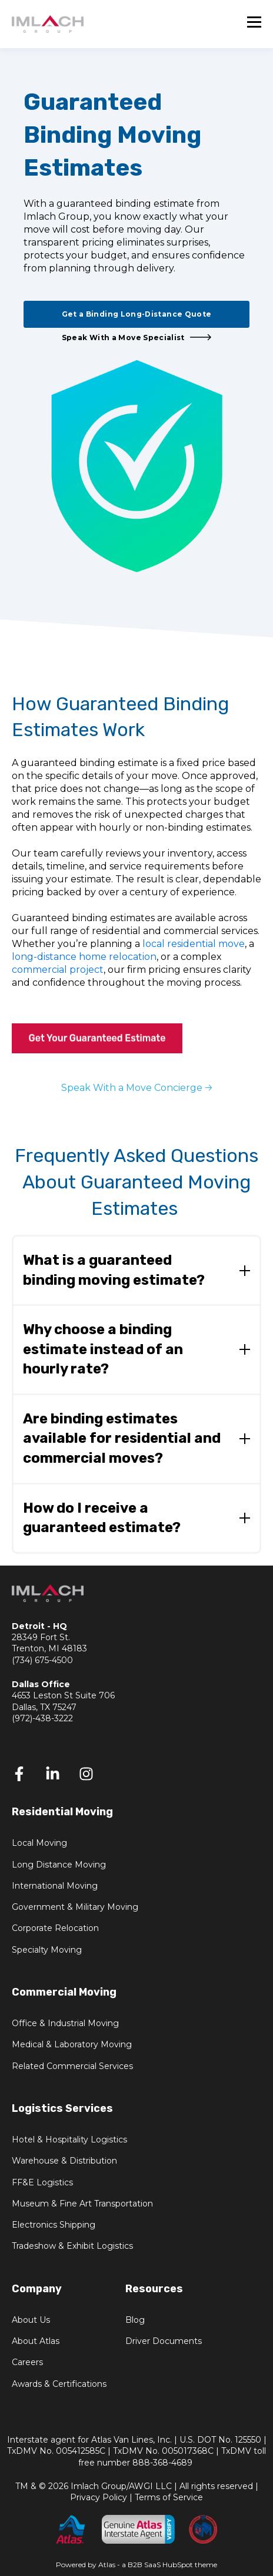  Describe the element at coordinates (72, 2045) in the screenshot. I see `Medical & Laboratory Moving` at that location.